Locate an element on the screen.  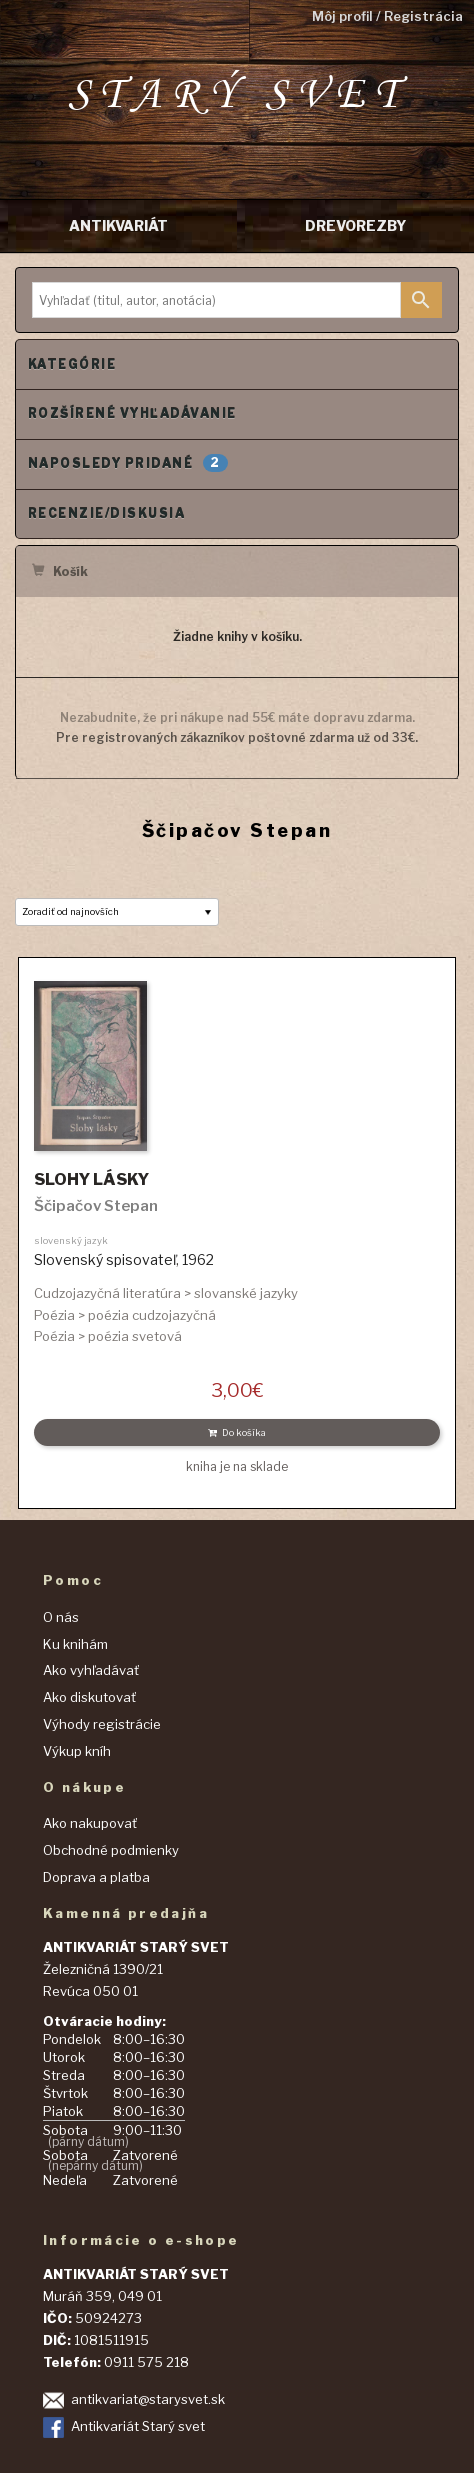
Poézia > poézia cudzojazyčná is located at coordinates (125, 1315).